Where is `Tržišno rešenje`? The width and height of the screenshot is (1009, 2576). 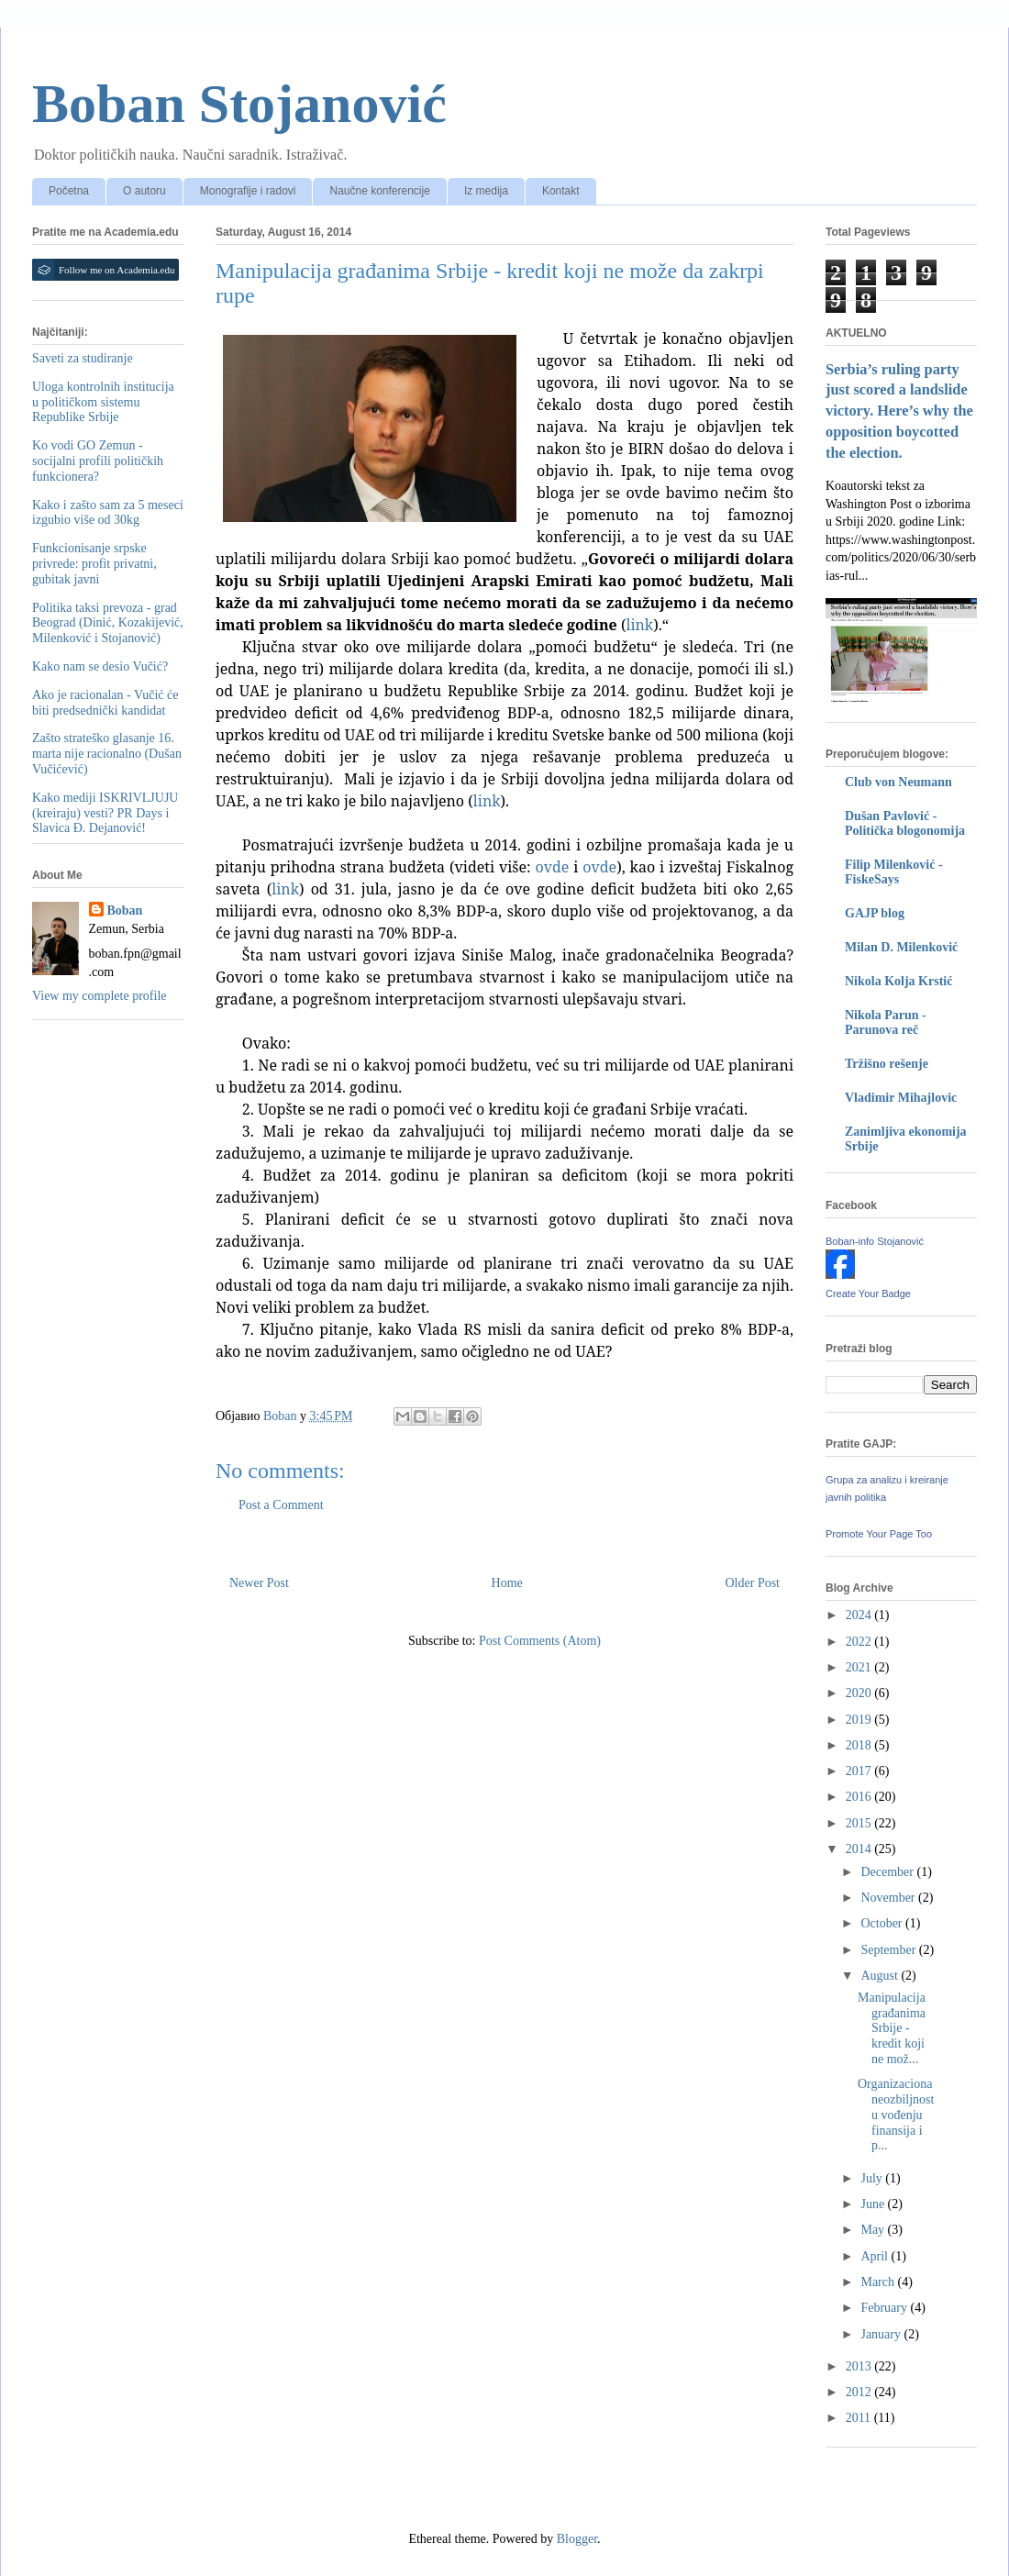
Tržišno rešenje is located at coordinates (886, 1064).